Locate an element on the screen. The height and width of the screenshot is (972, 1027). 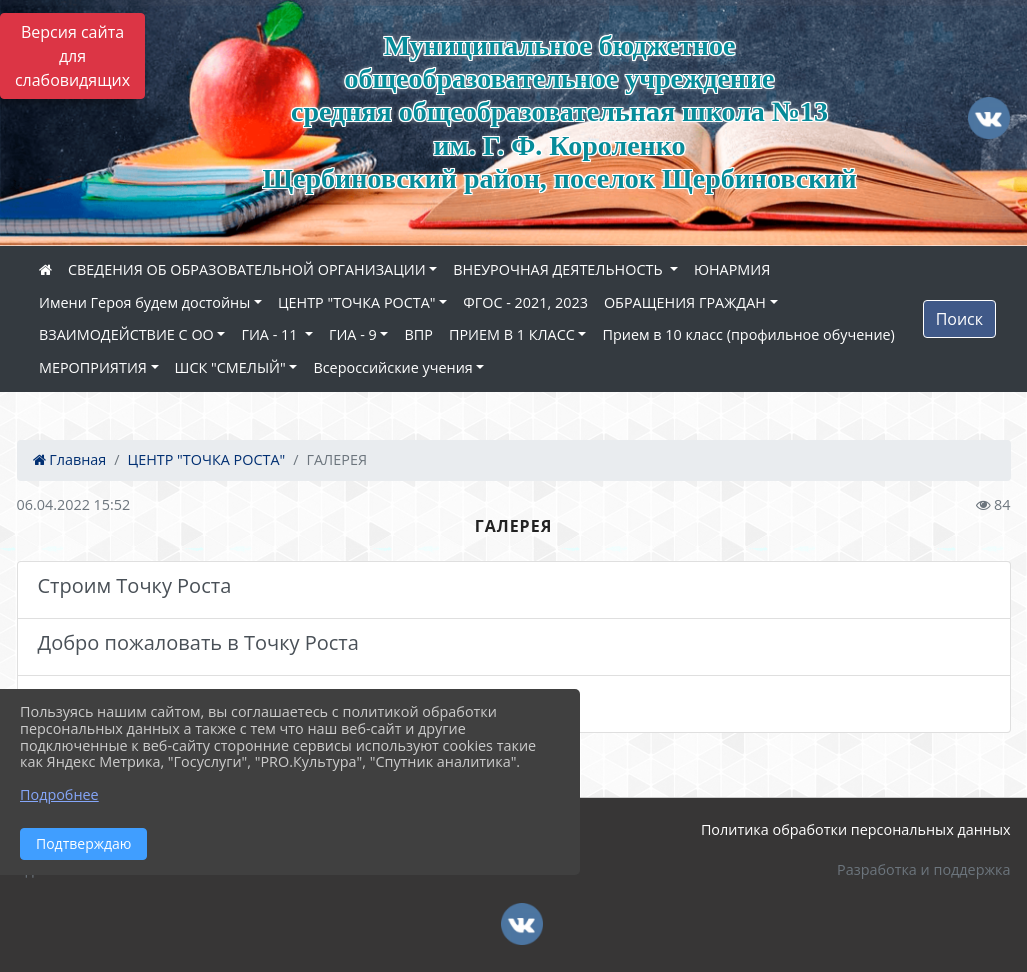
Разработка и поддержка is located at coordinates (923, 869).